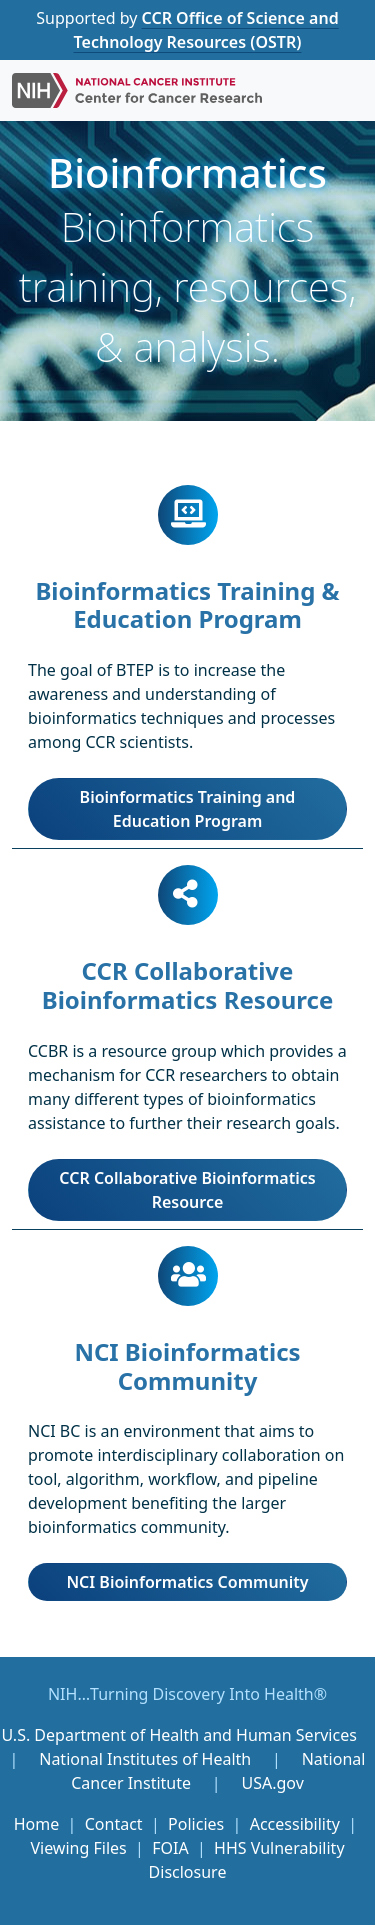  Describe the element at coordinates (178, 1735) in the screenshot. I see `U.S. Department of Health and Human Services` at that location.